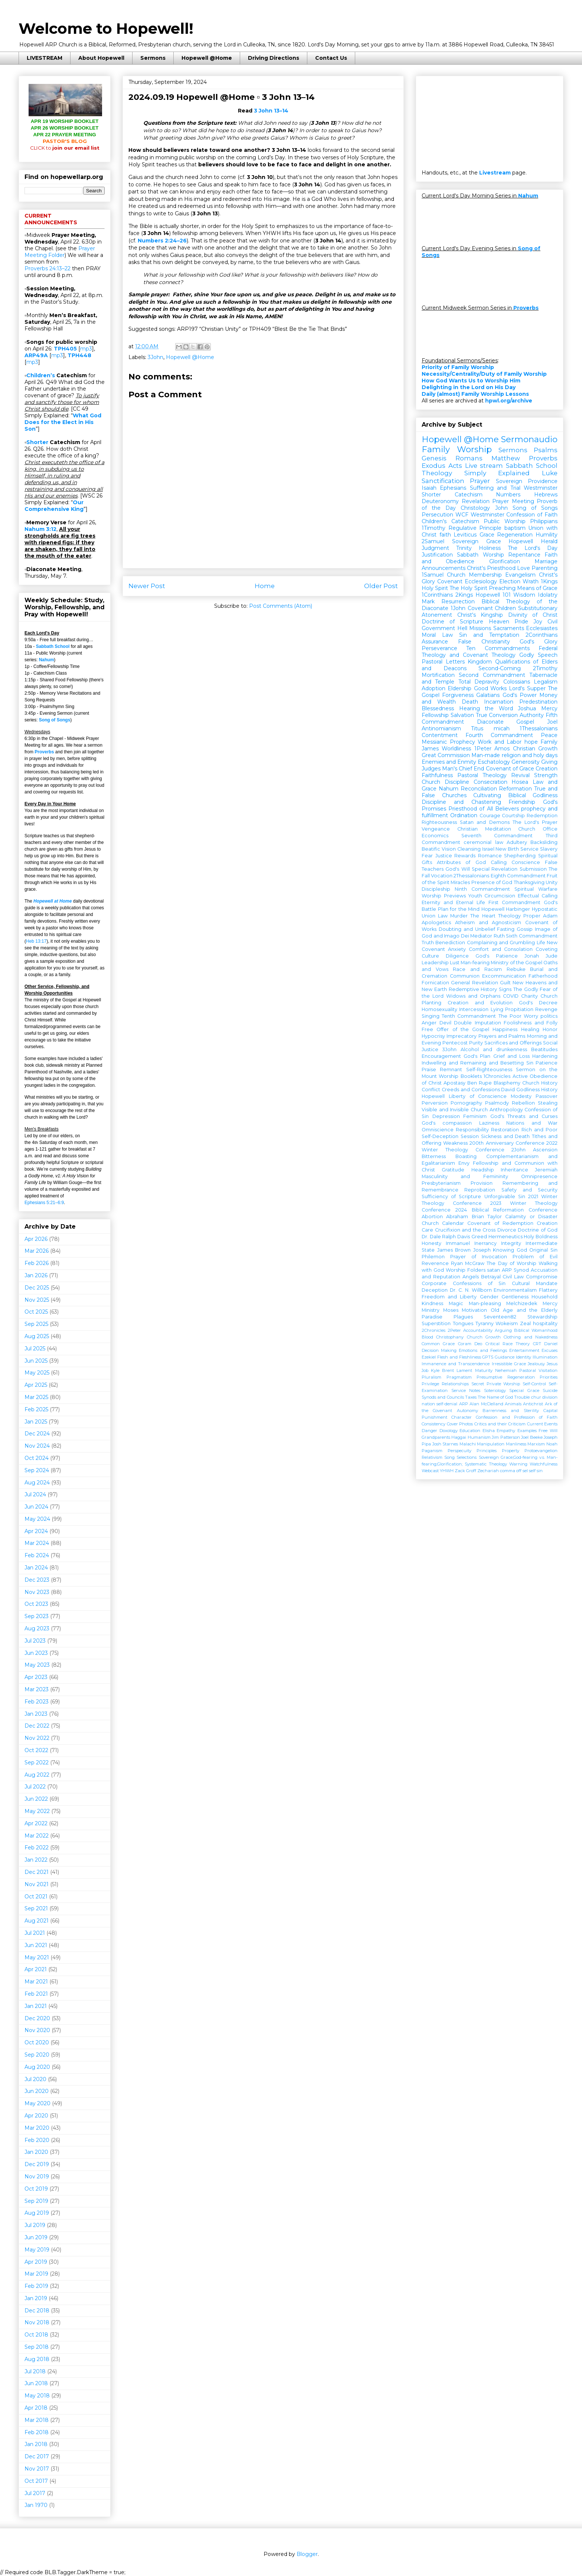 This screenshot has height=2576, width=582. What do you see at coordinates (515, 1270) in the screenshot?
I see `ARP Synod` at bounding box center [515, 1270].